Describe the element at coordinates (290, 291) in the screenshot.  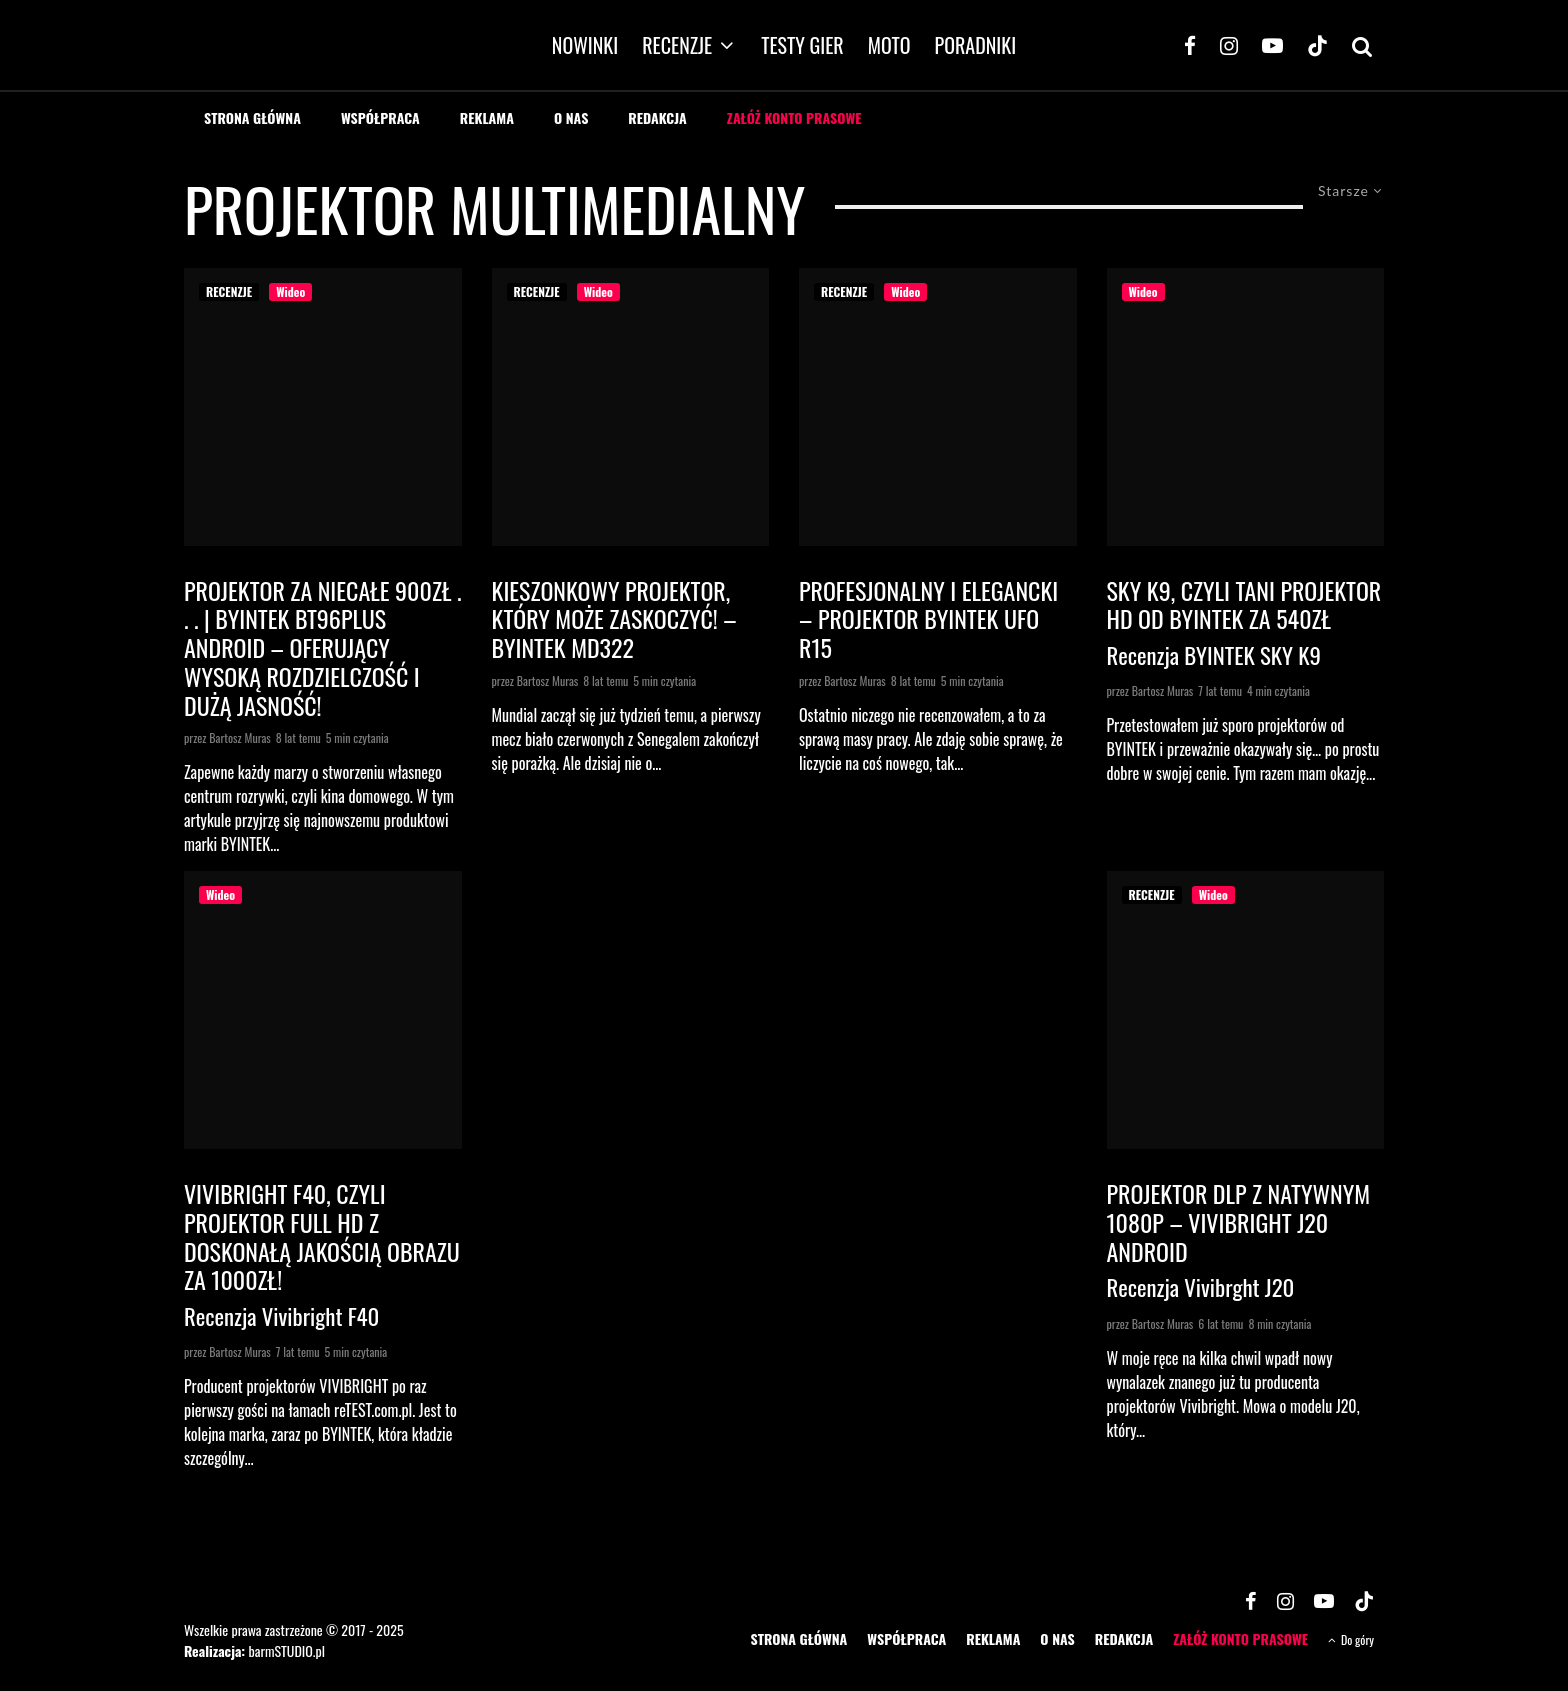
I see `Wideo` at that location.